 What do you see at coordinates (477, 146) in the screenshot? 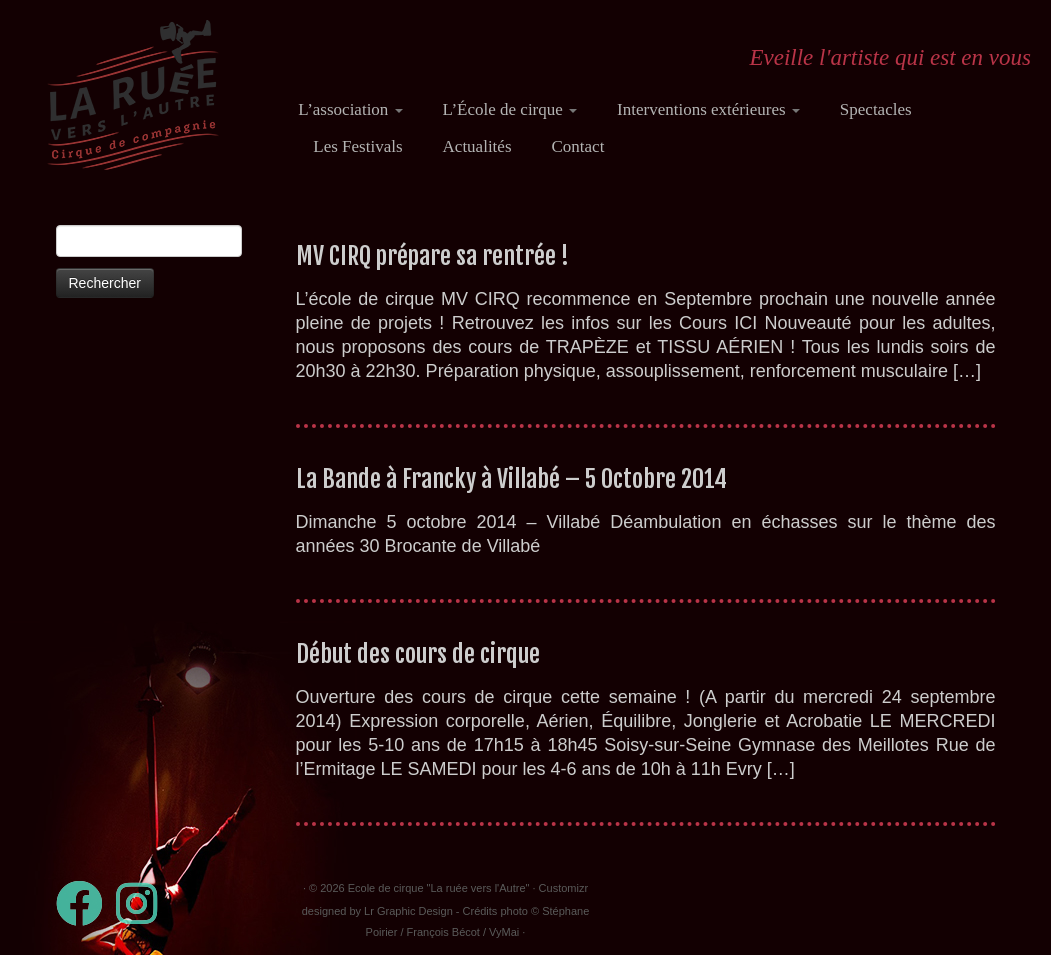
I see `Actualités` at bounding box center [477, 146].